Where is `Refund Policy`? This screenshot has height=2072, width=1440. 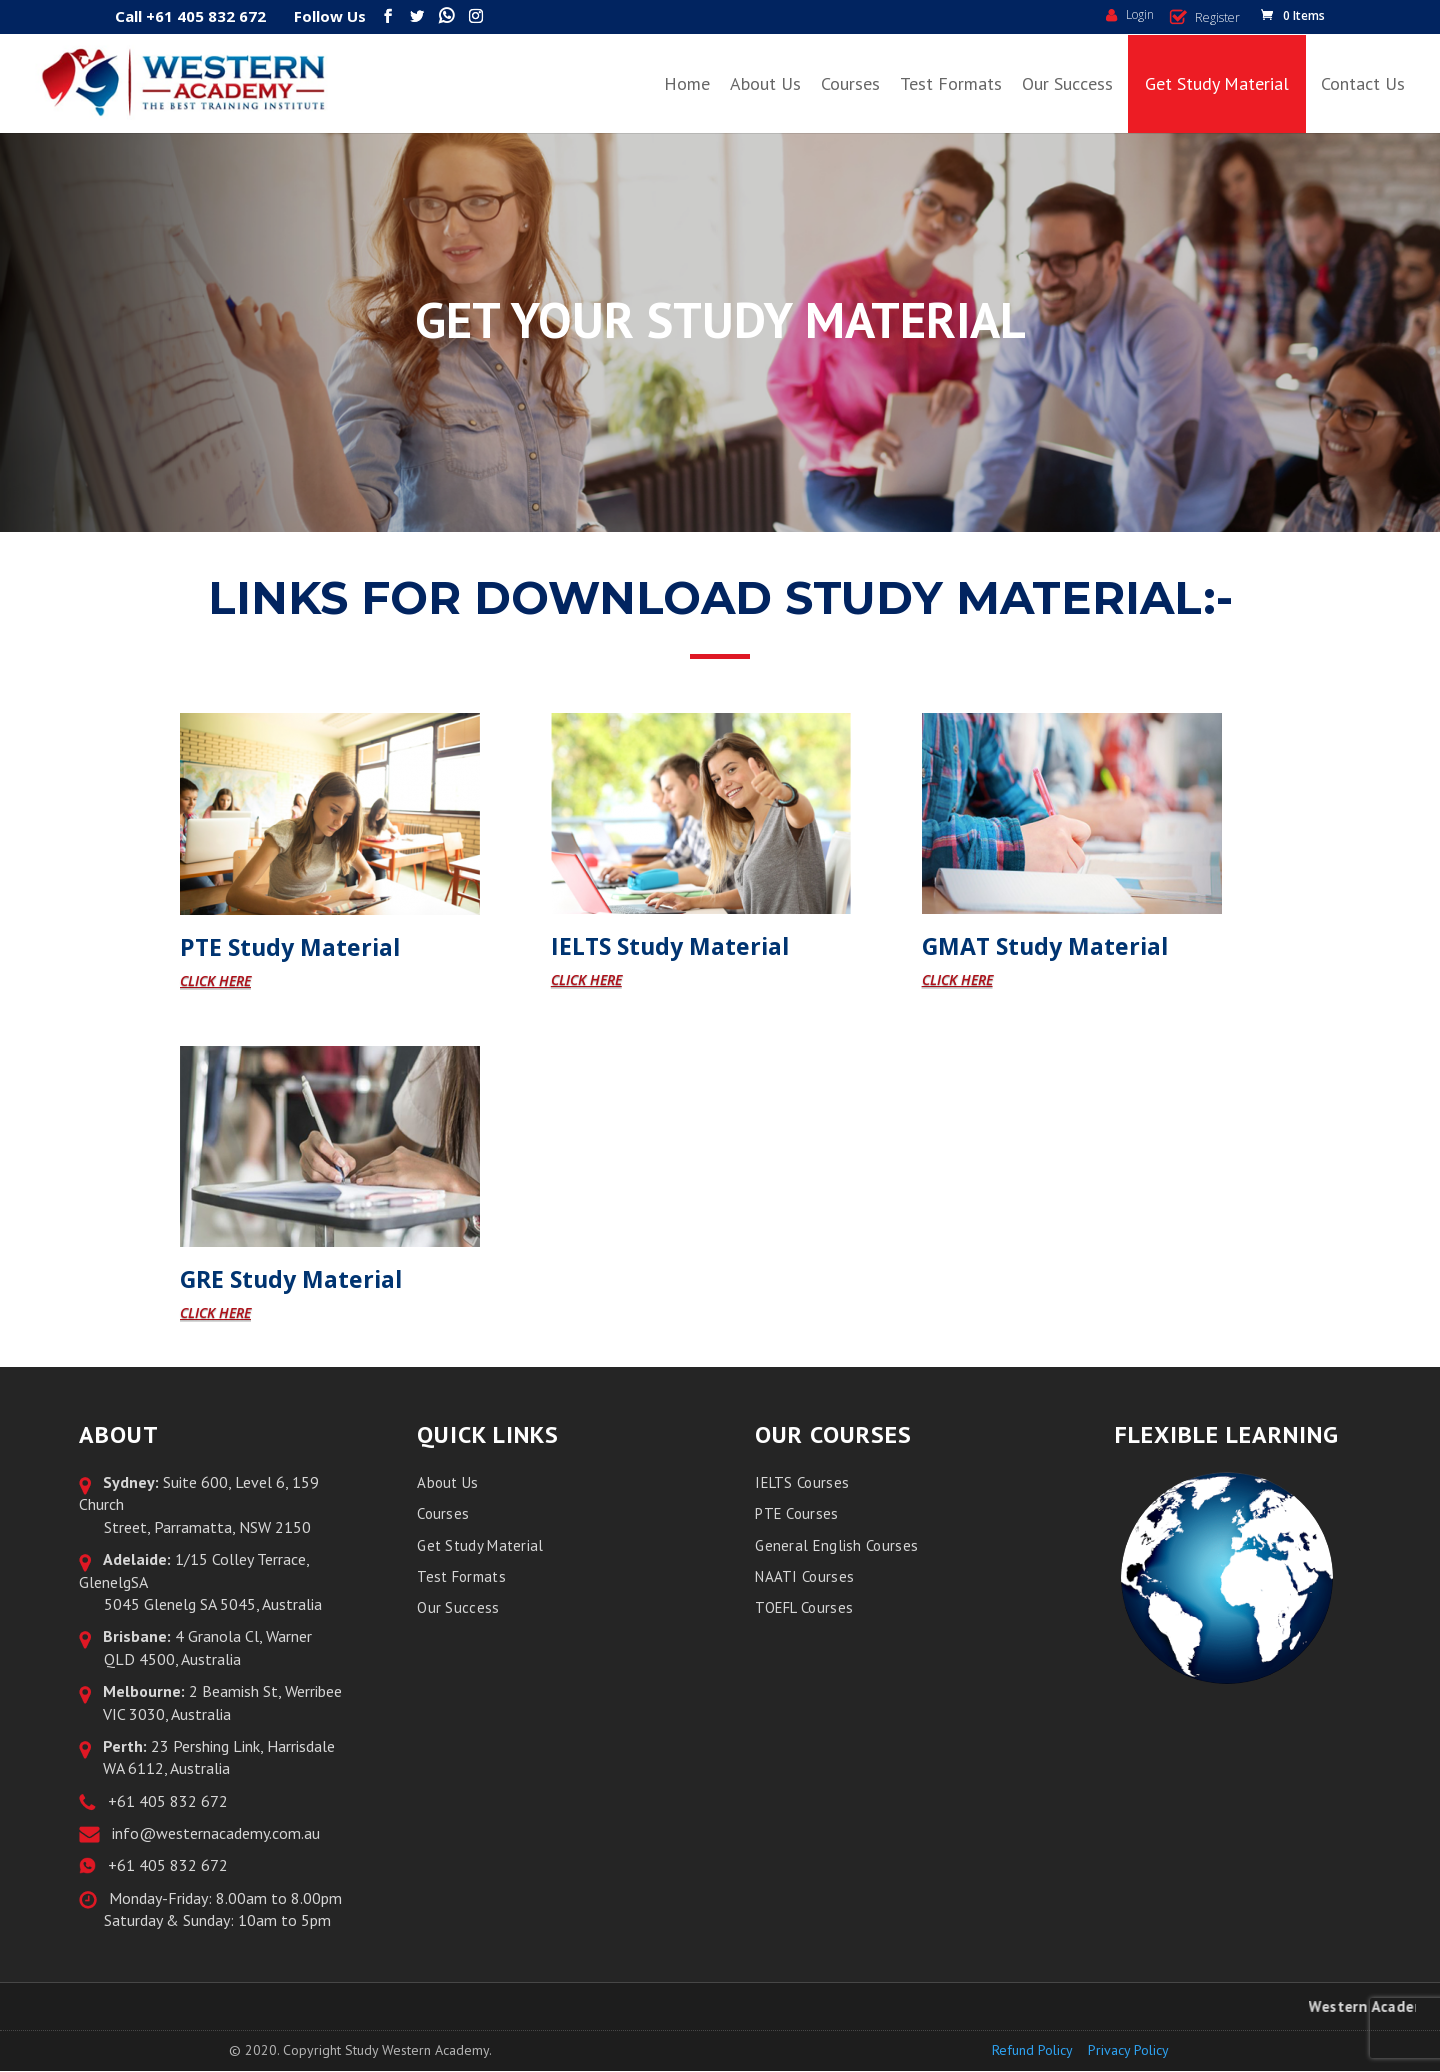
Refund Policy is located at coordinates (1032, 2050).